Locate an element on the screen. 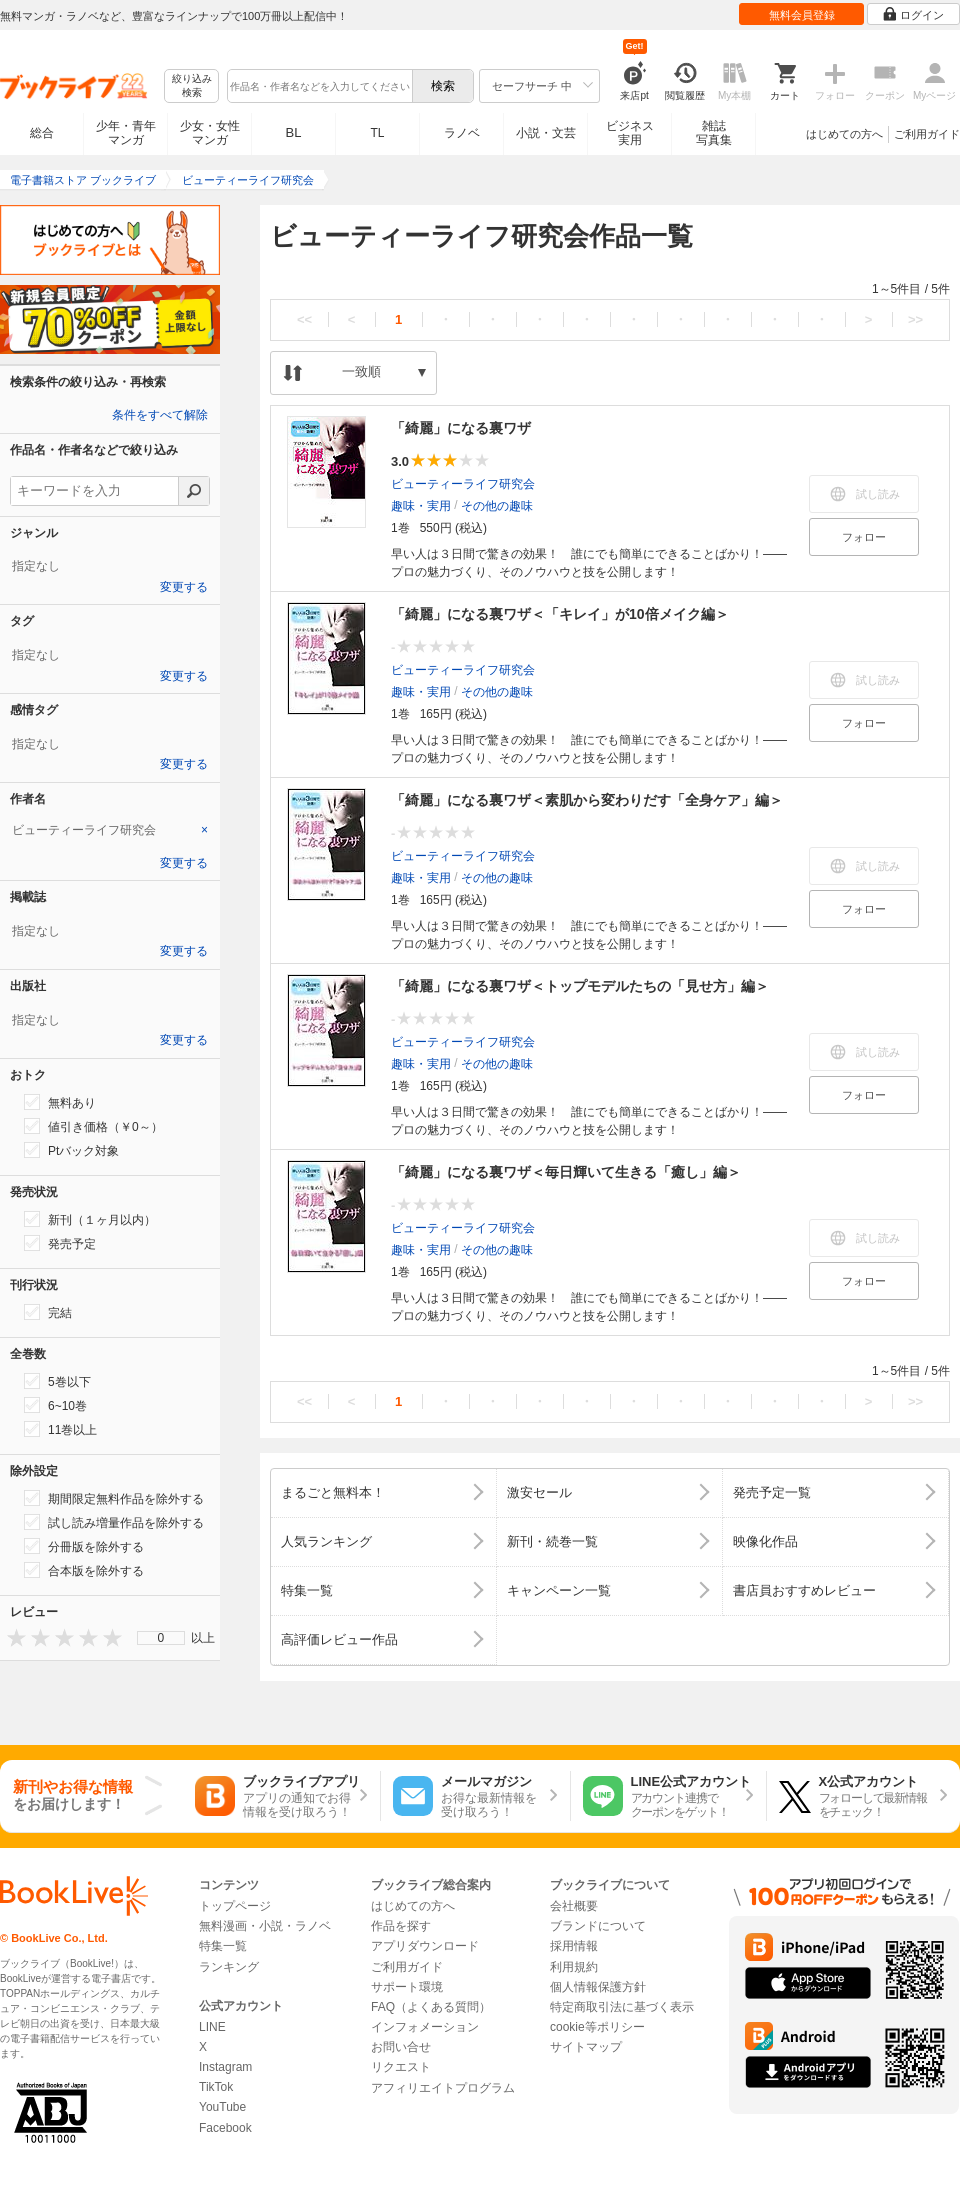  FAQ（よくある質問） is located at coordinates (431, 2007).